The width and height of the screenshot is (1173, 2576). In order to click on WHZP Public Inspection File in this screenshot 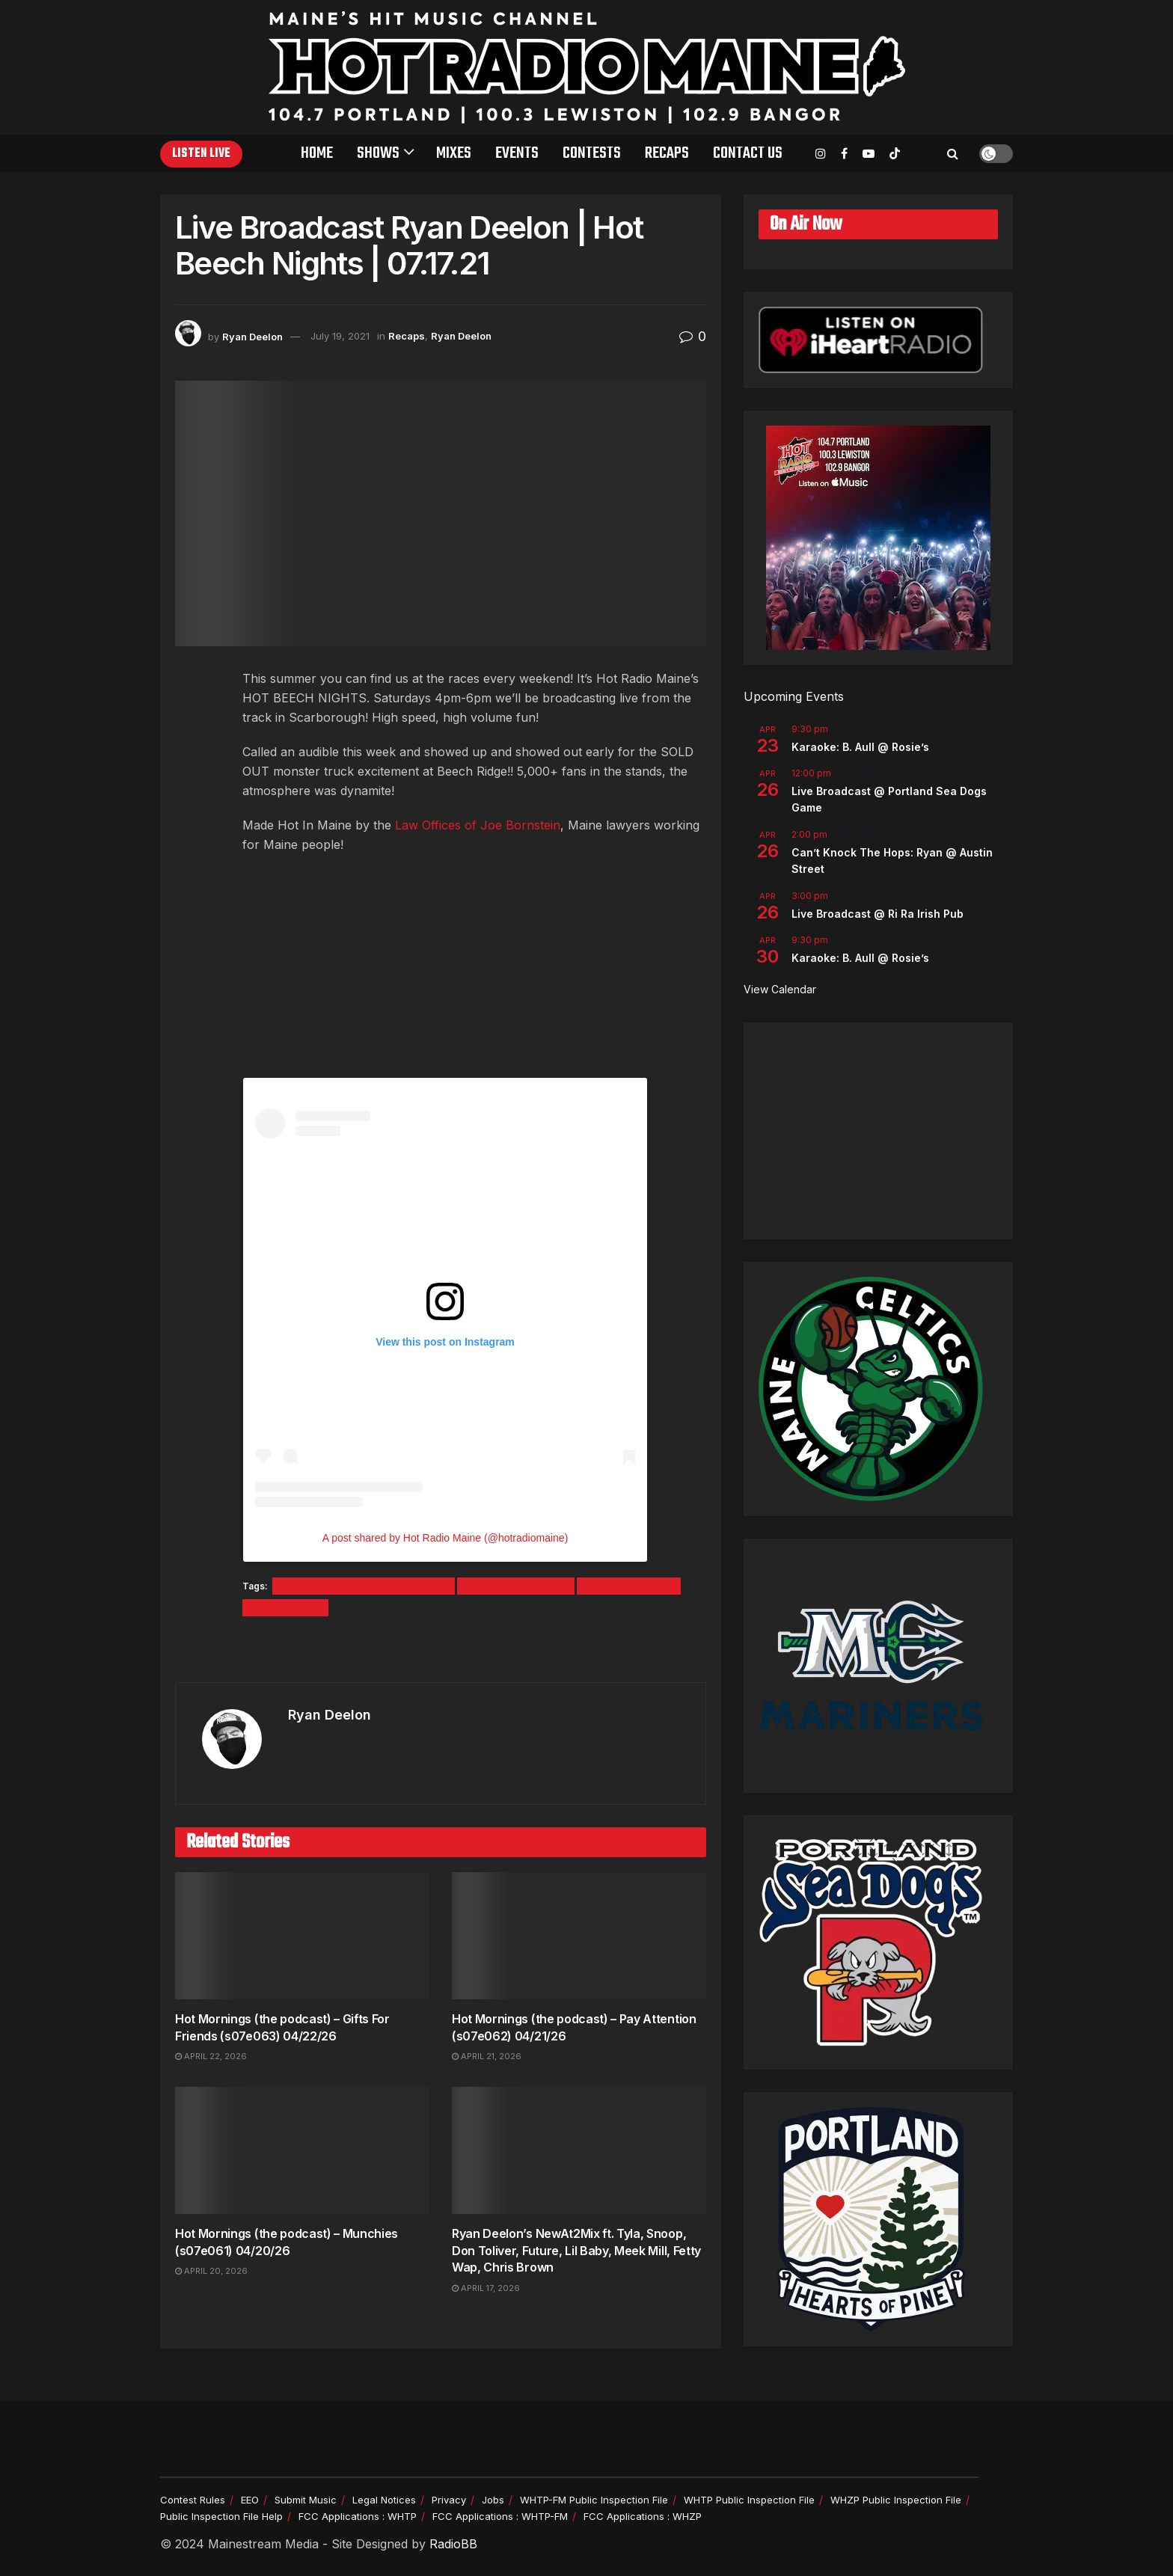, I will do `click(895, 2500)`.